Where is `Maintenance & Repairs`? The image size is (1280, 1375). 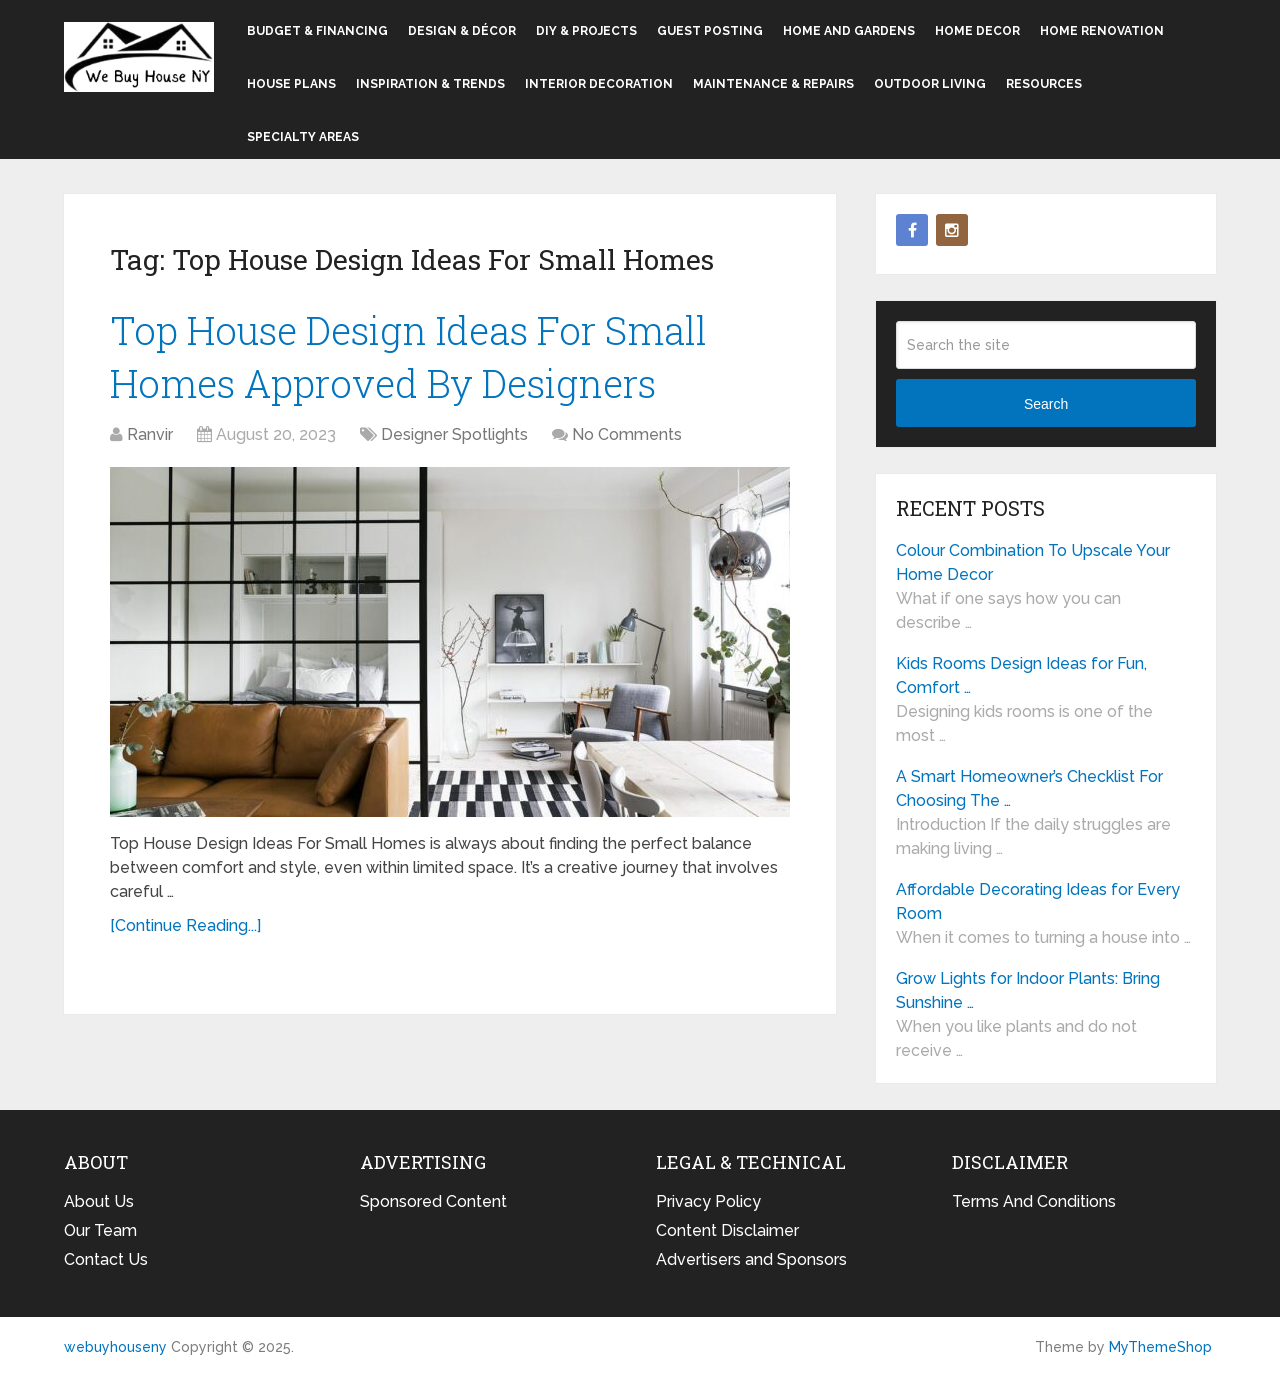
Maintenance & Repairs is located at coordinates (773, 84).